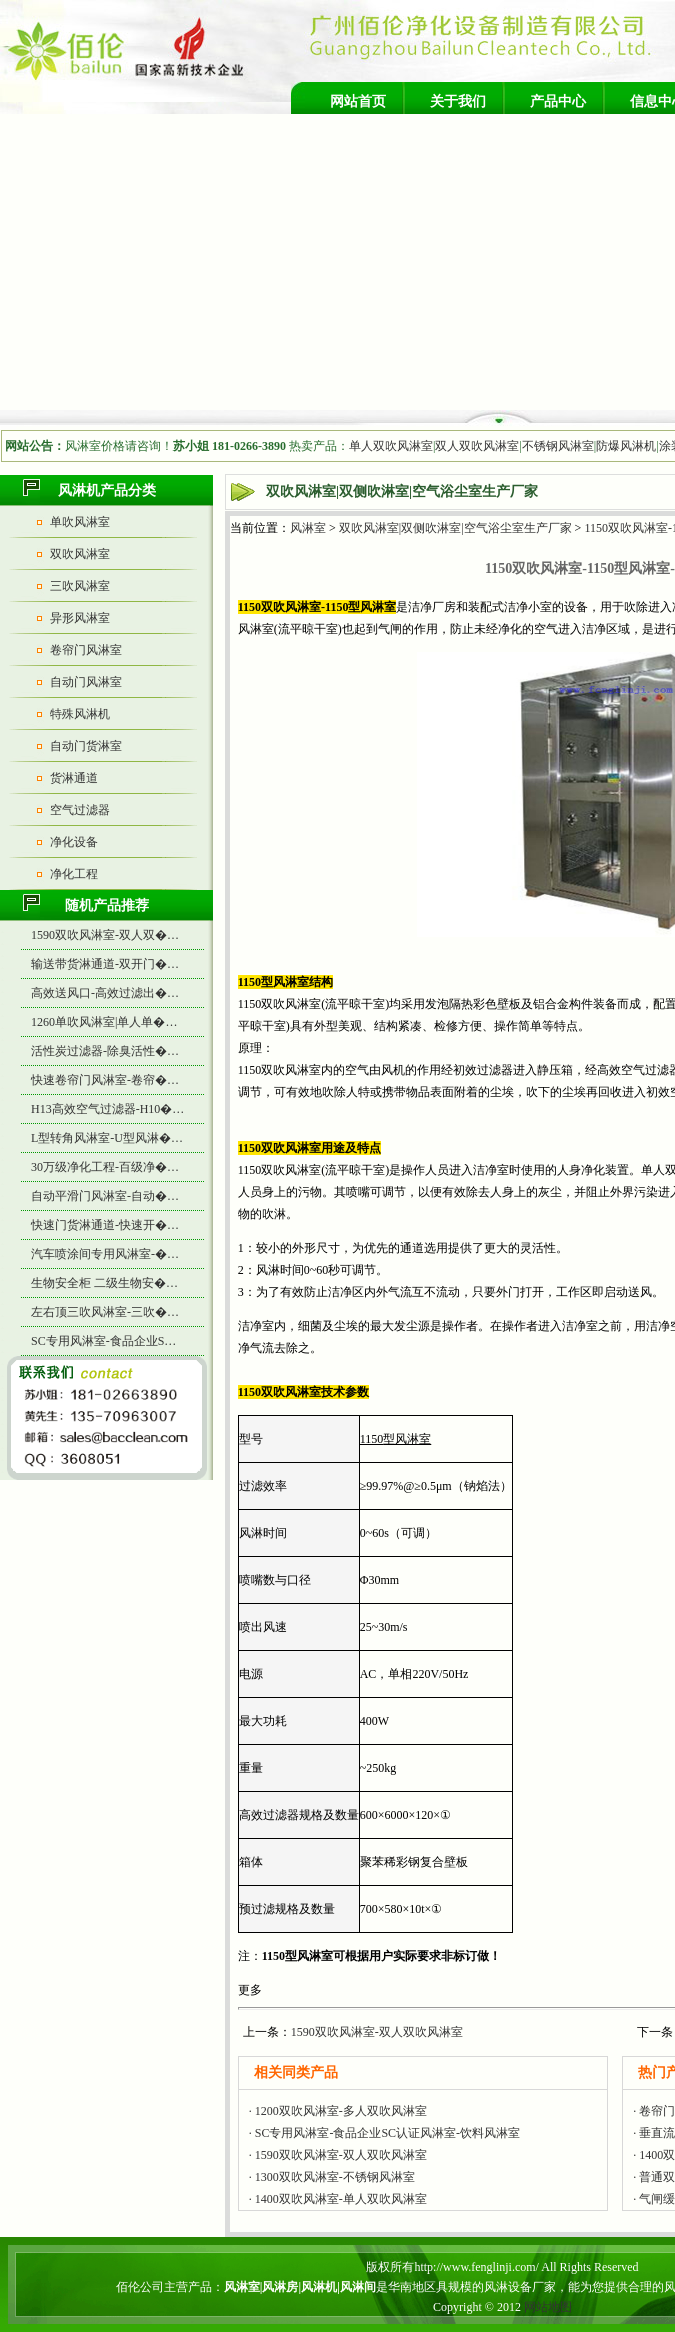 The height and width of the screenshot is (2332, 675). I want to click on 左右顶三吹风淋室-三吹�…, so click(105, 1312).